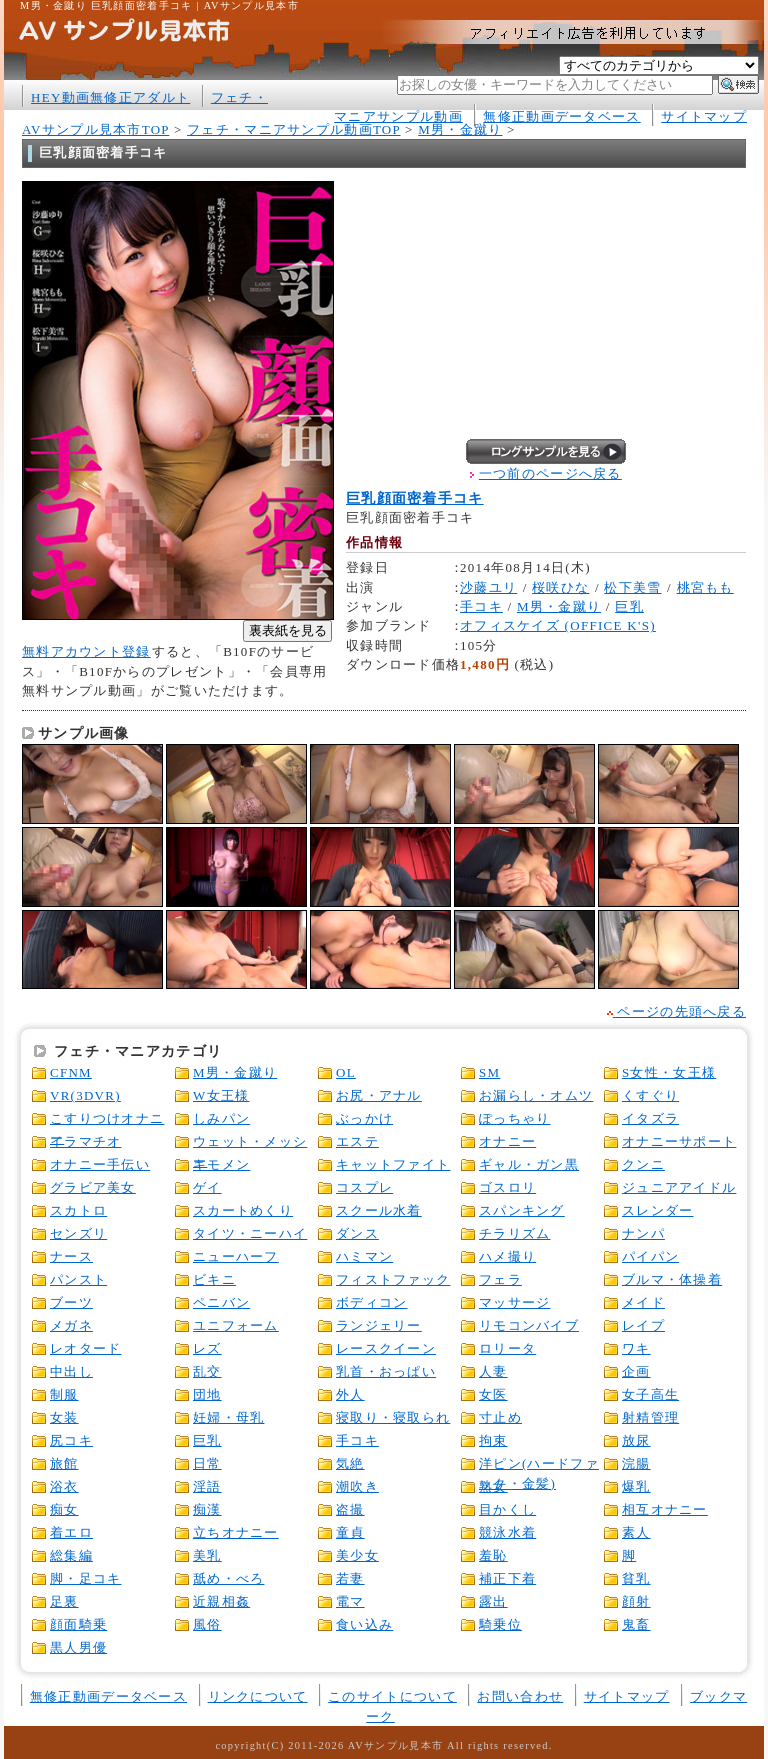 This screenshot has width=768, height=1759. I want to click on 射精管理, so click(650, 1417).